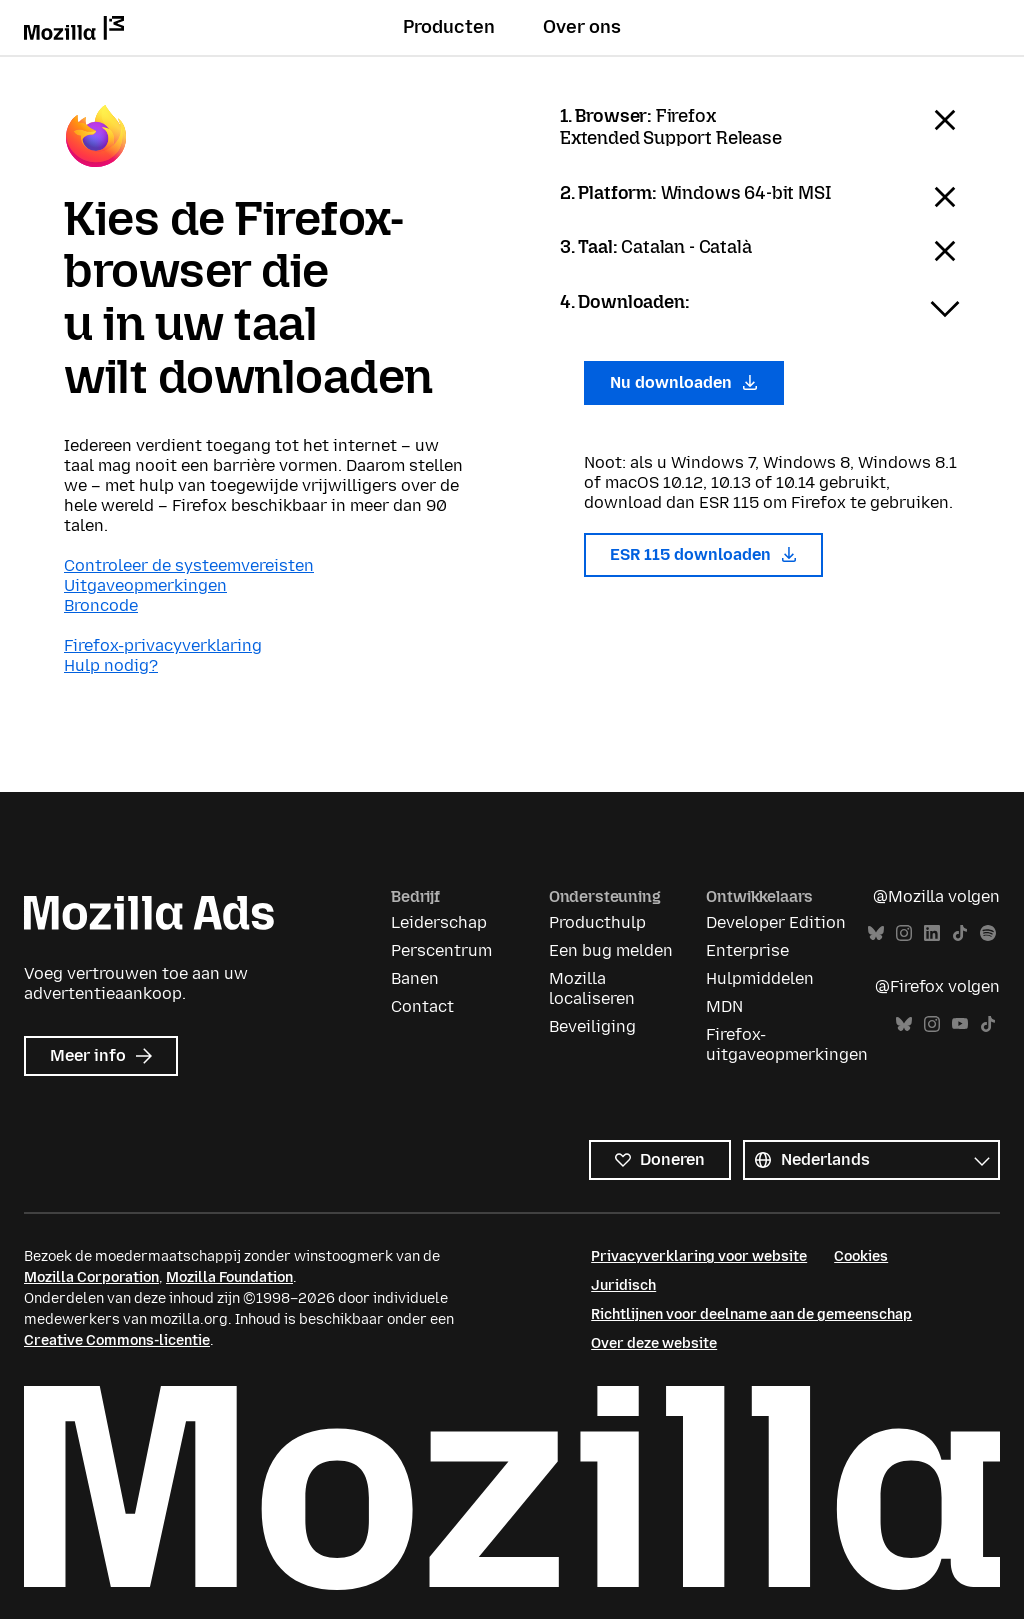  What do you see at coordinates (441, 950) in the screenshot?
I see `Perscentrum` at bounding box center [441, 950].